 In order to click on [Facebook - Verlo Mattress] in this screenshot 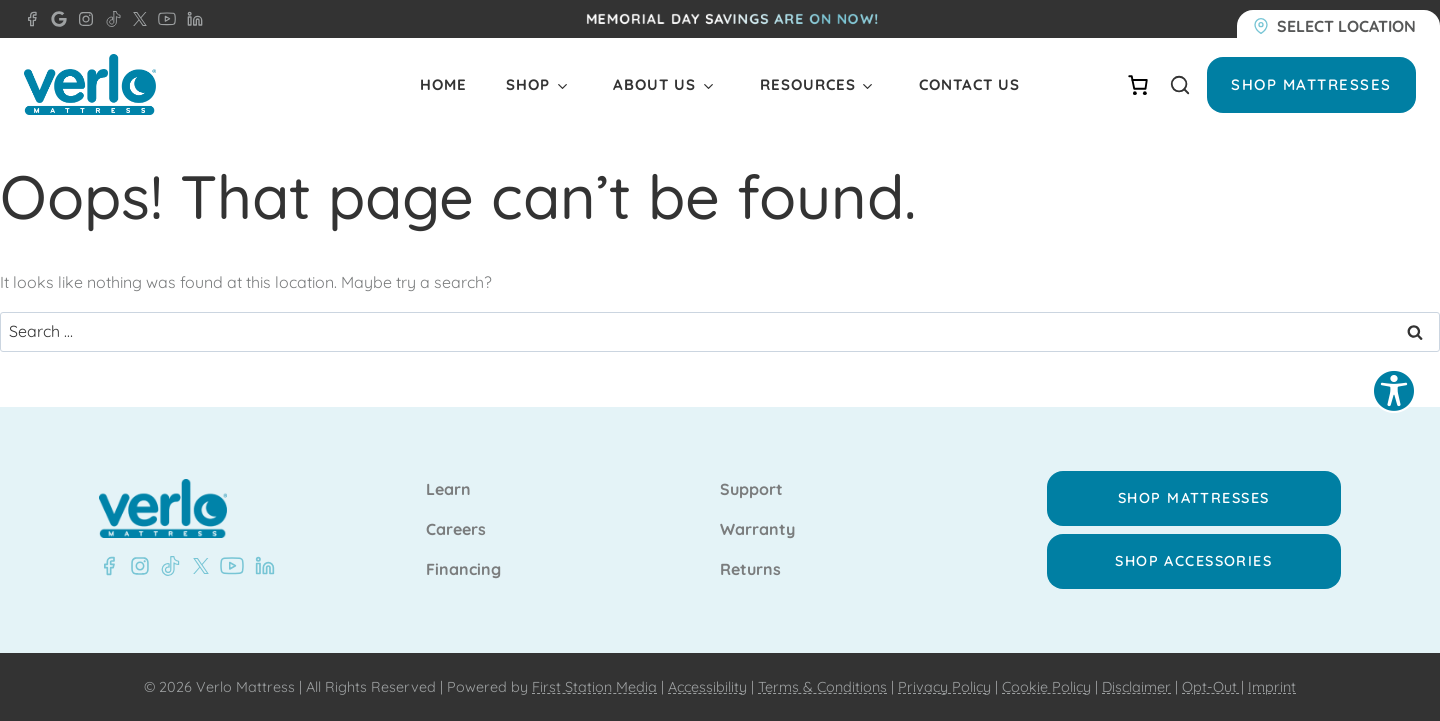, I will do `click(109, 566)`.